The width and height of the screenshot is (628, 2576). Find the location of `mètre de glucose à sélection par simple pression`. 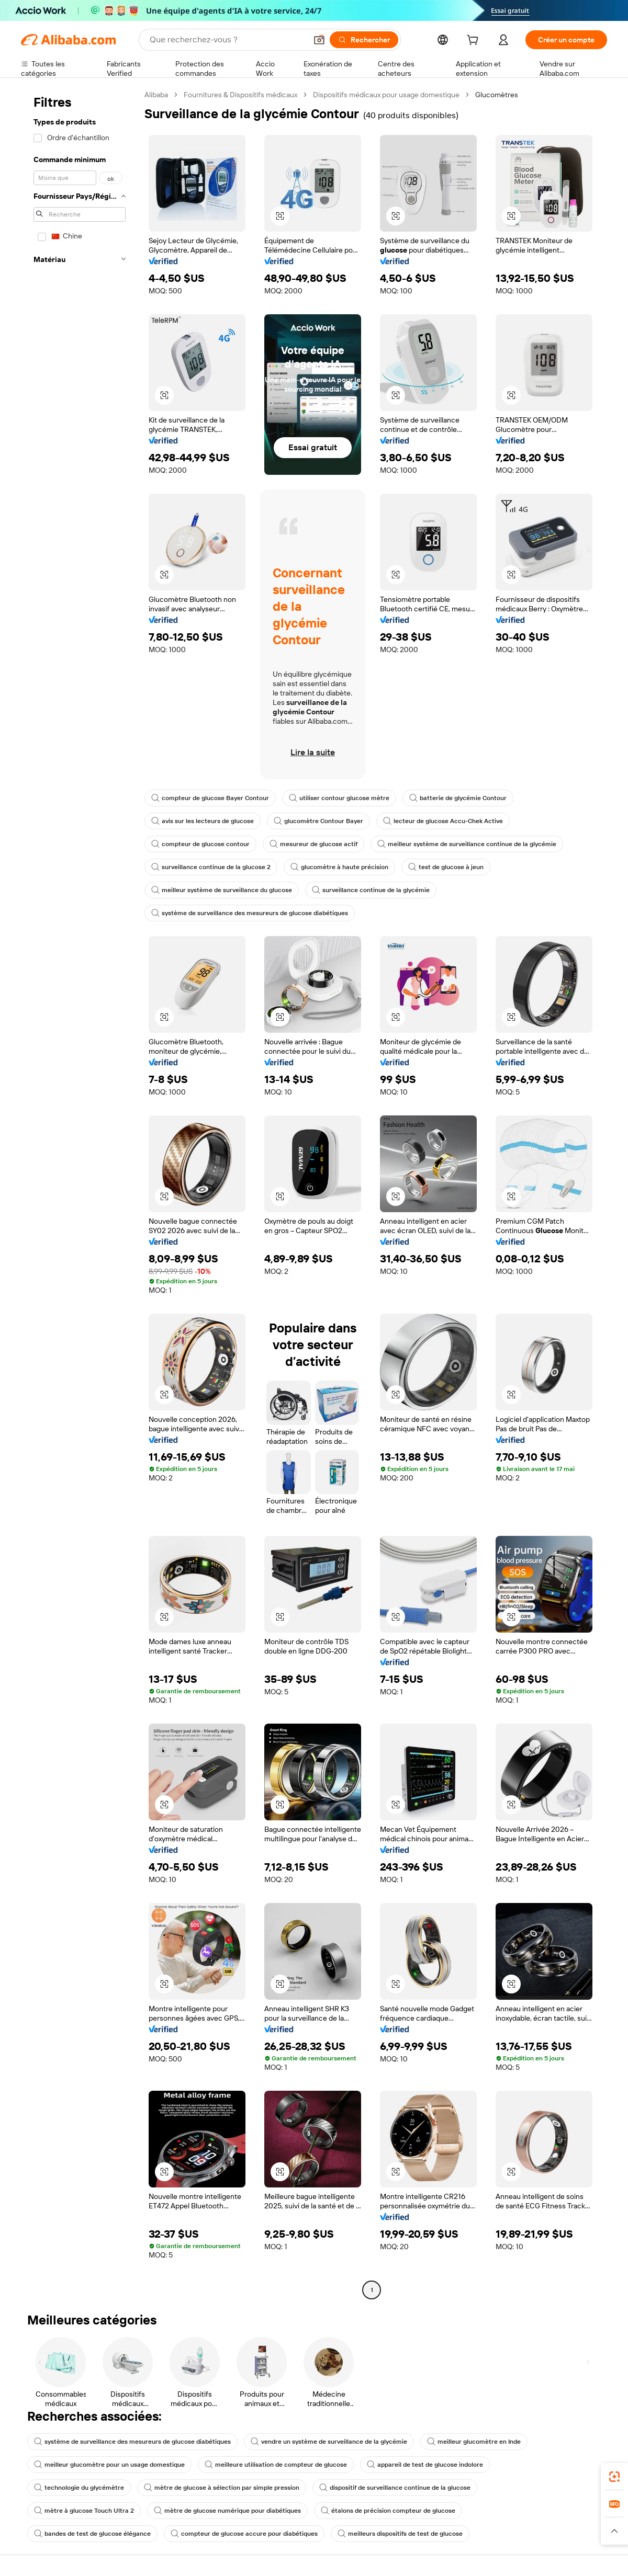

mètre de glucose à sélection par simple pression is located at coordinates (221, 2487).